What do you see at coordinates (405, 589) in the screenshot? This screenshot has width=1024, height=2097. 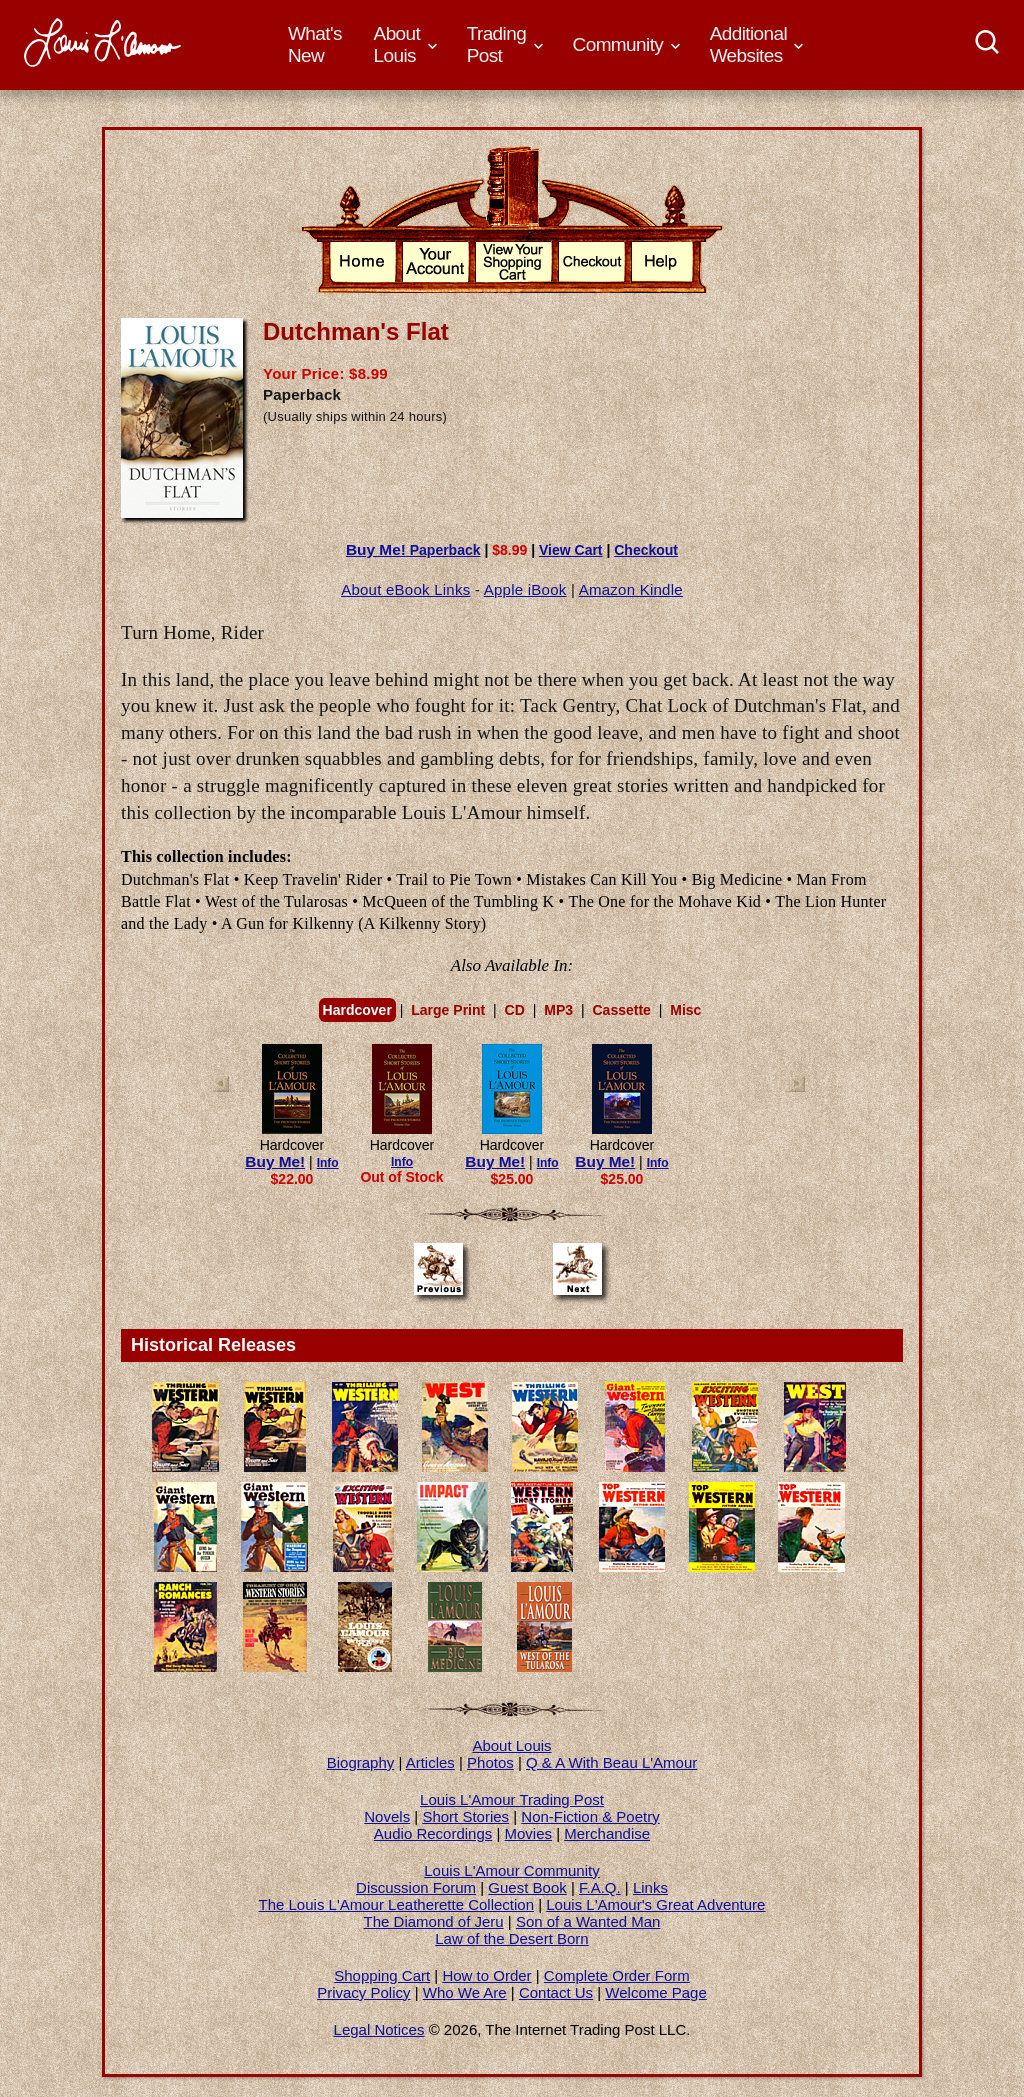 I see `About eBook Links` at bounding box center [405, 589].